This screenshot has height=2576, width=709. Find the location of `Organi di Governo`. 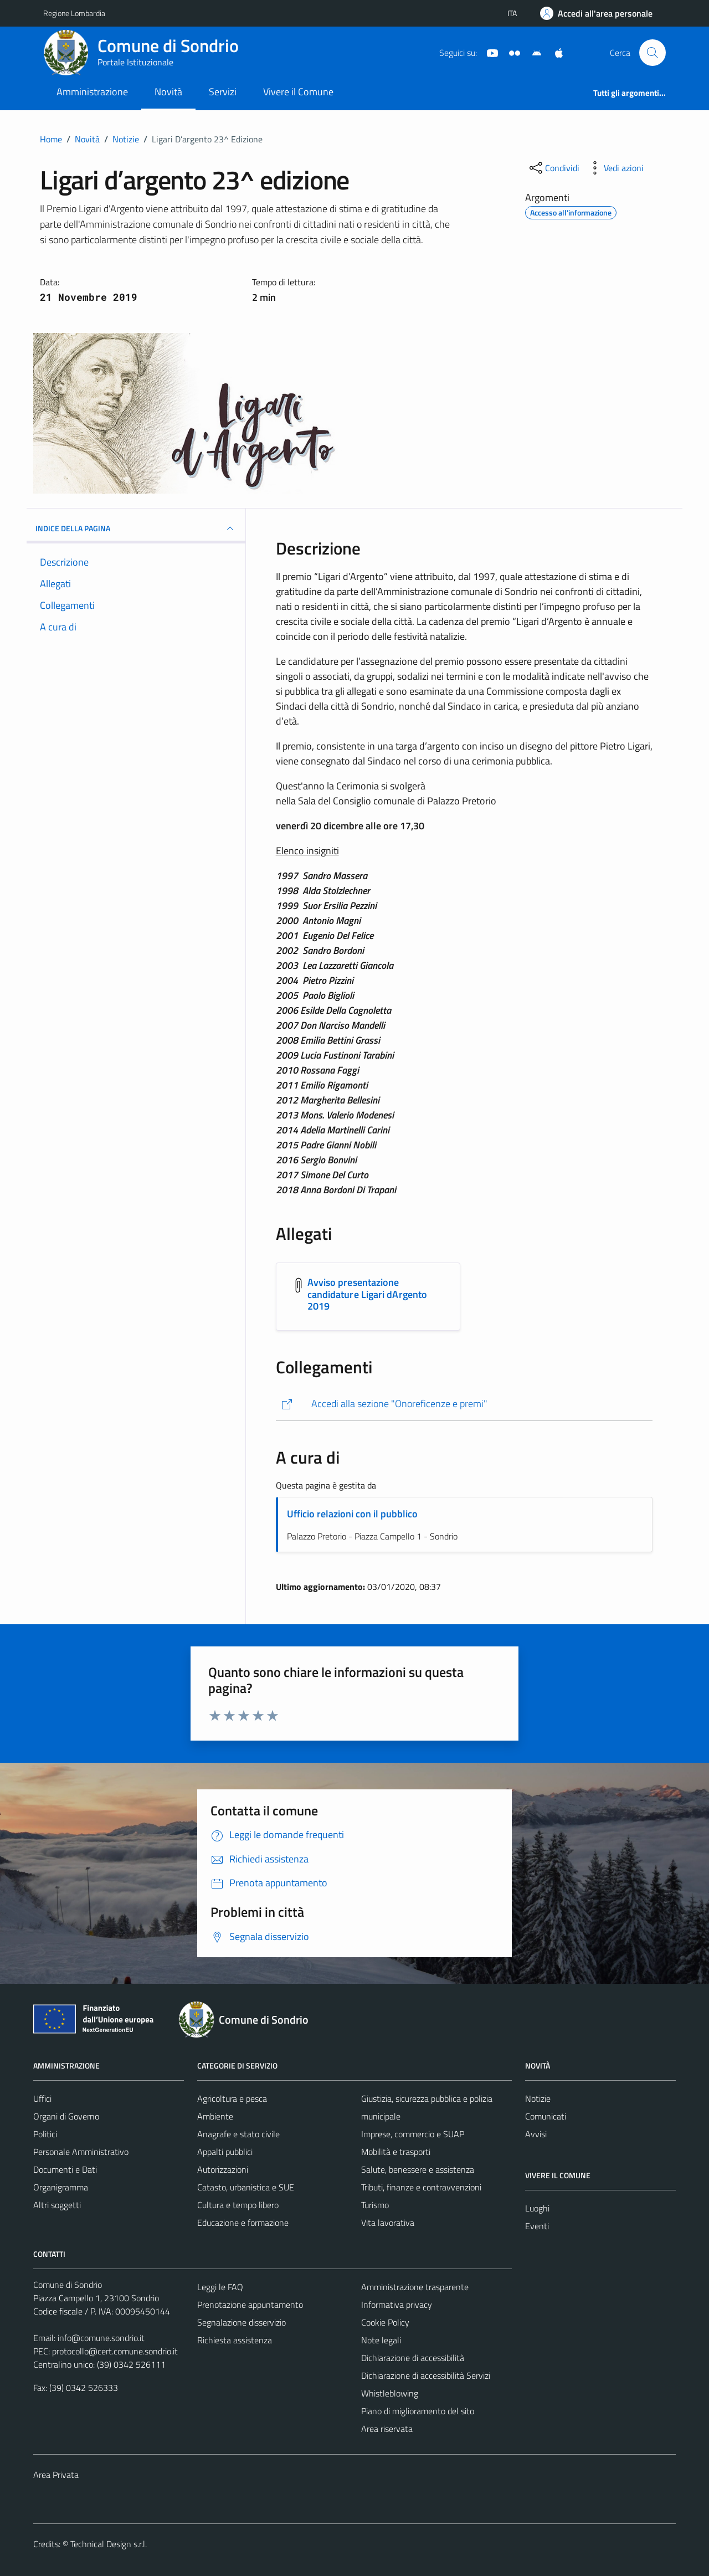

Organi di Governo is located at coordinates (66, 2116).